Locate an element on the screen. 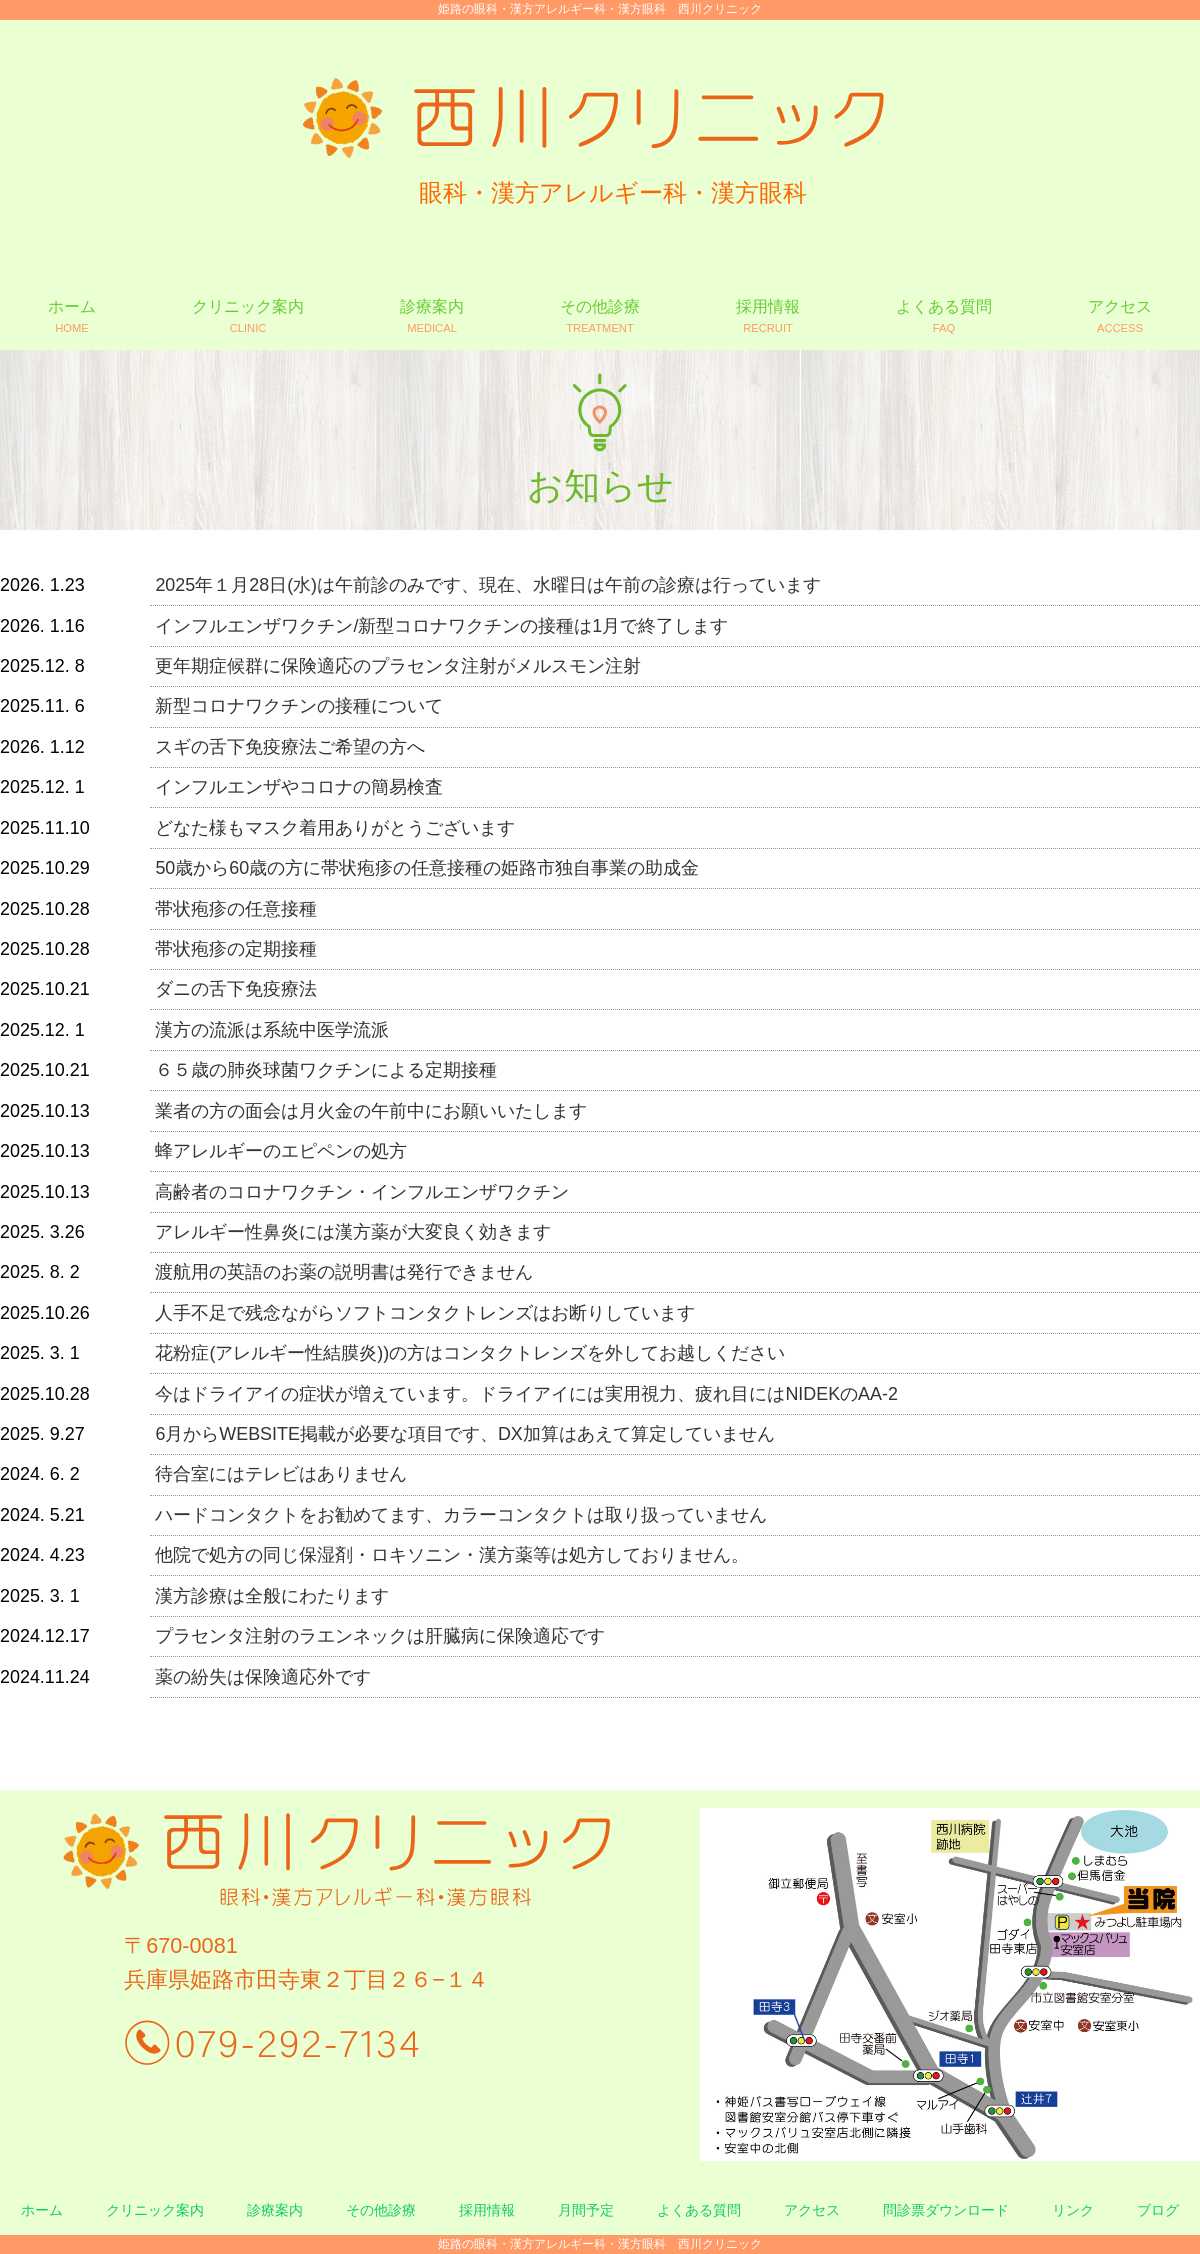 This screenshot has height=2254, width=1200. 新型コロナワクチンの接種について is located at coordinates (299, 706).